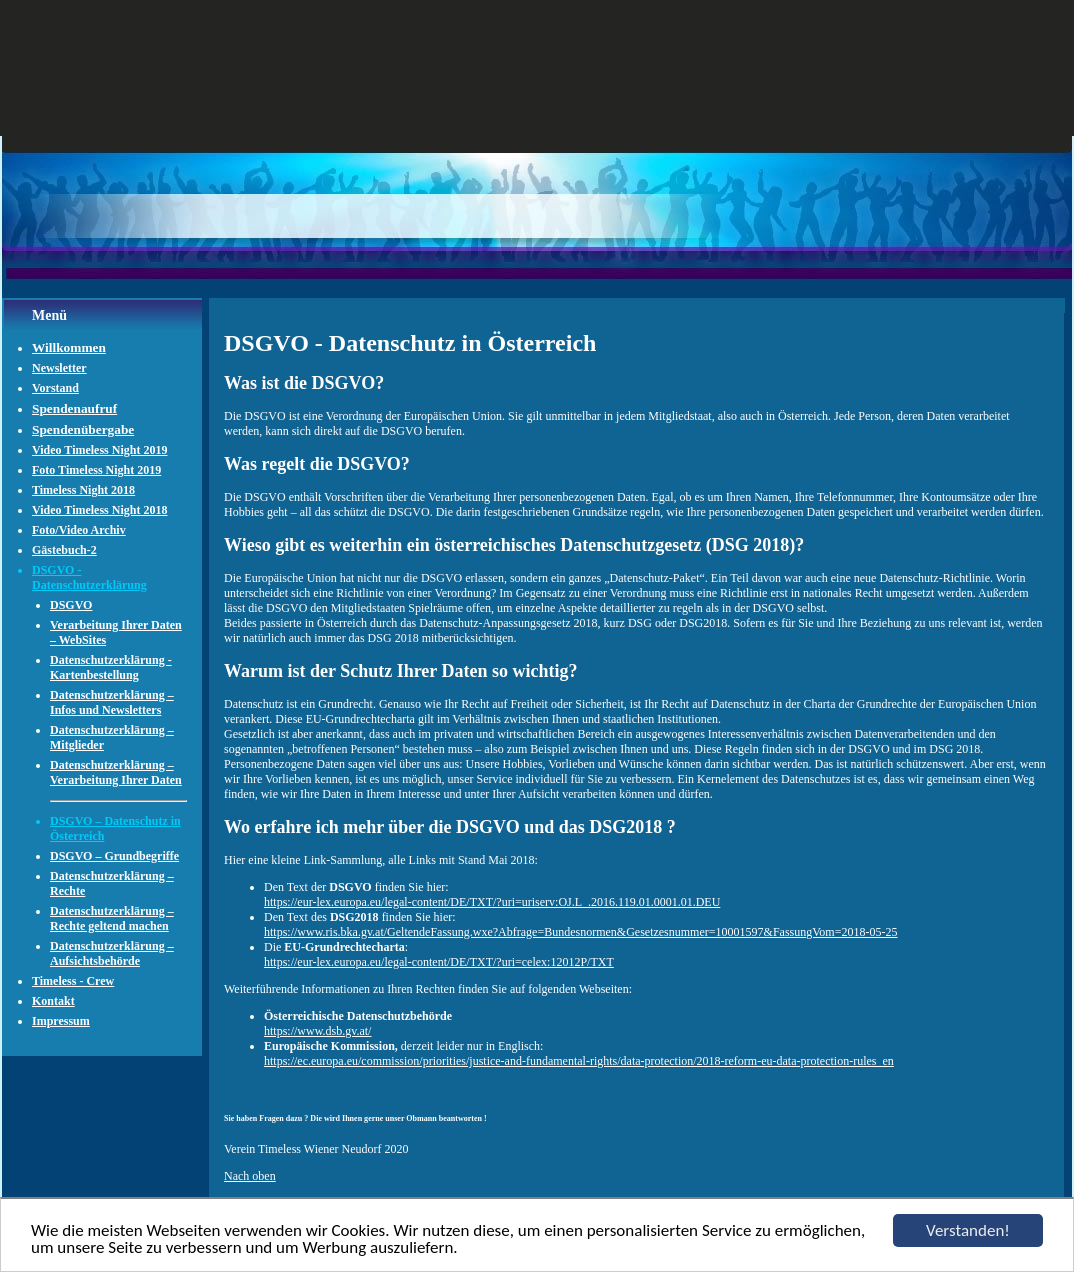 Image resolution: width=1074 pixels, height=1272 pixels. I want to click on Datenschutzerklärung – Aufsichtsbehörde, so click(112, 953).